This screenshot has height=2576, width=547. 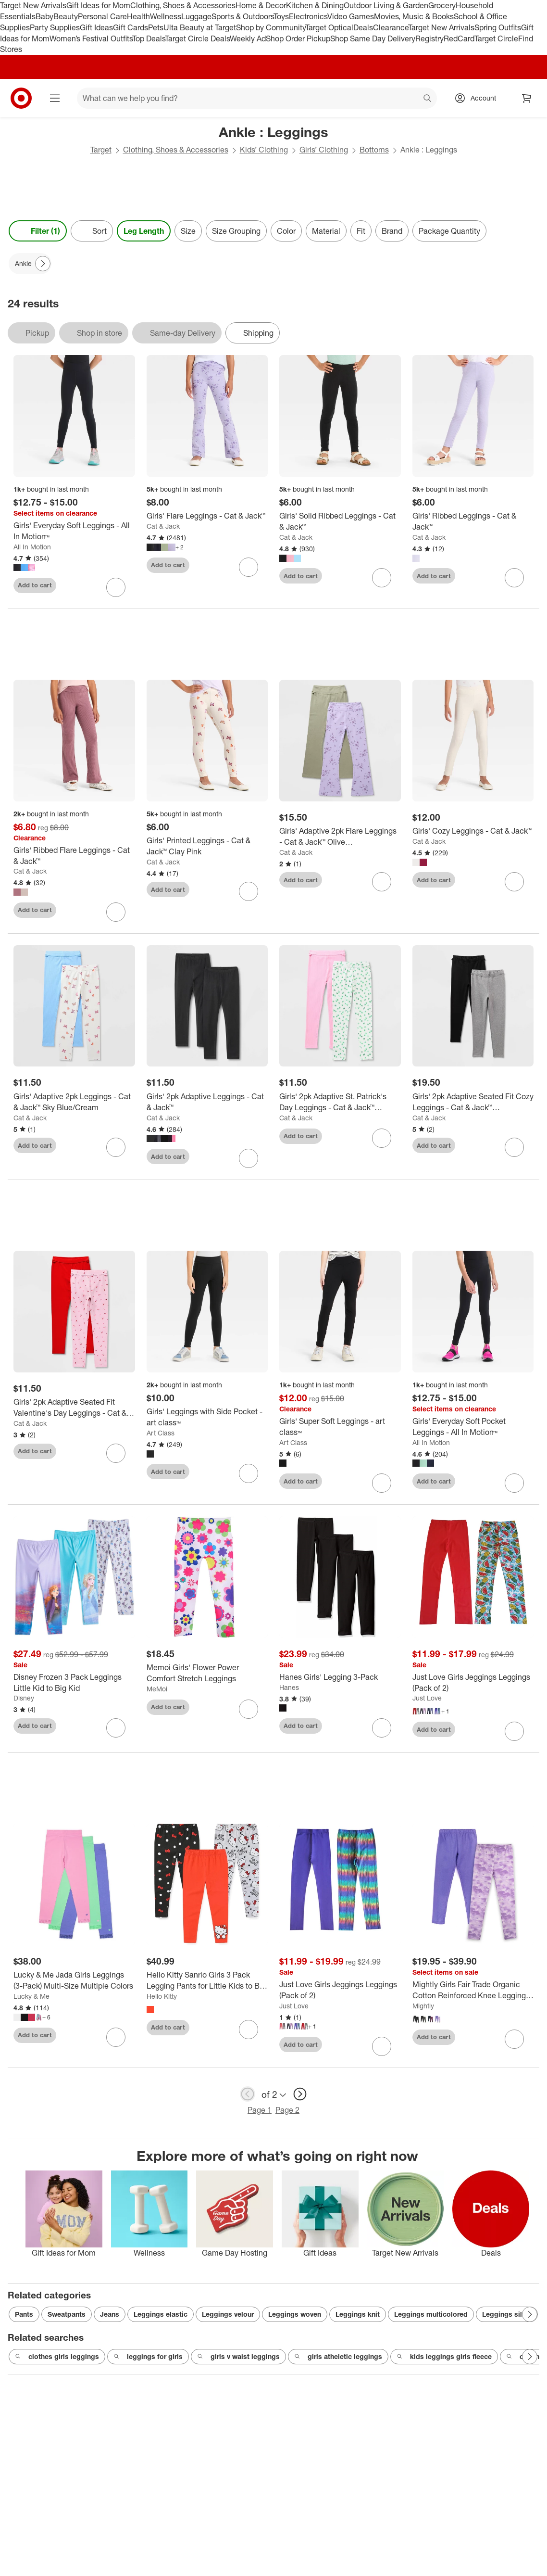 What do you see at coordinates (115, 912) in the screenshot?
I see `[sign in to favorite Girls' Ribbed Flare Leggings - Cat & Jack™ to keep tabs on it]` at bounding box center [115, 912].